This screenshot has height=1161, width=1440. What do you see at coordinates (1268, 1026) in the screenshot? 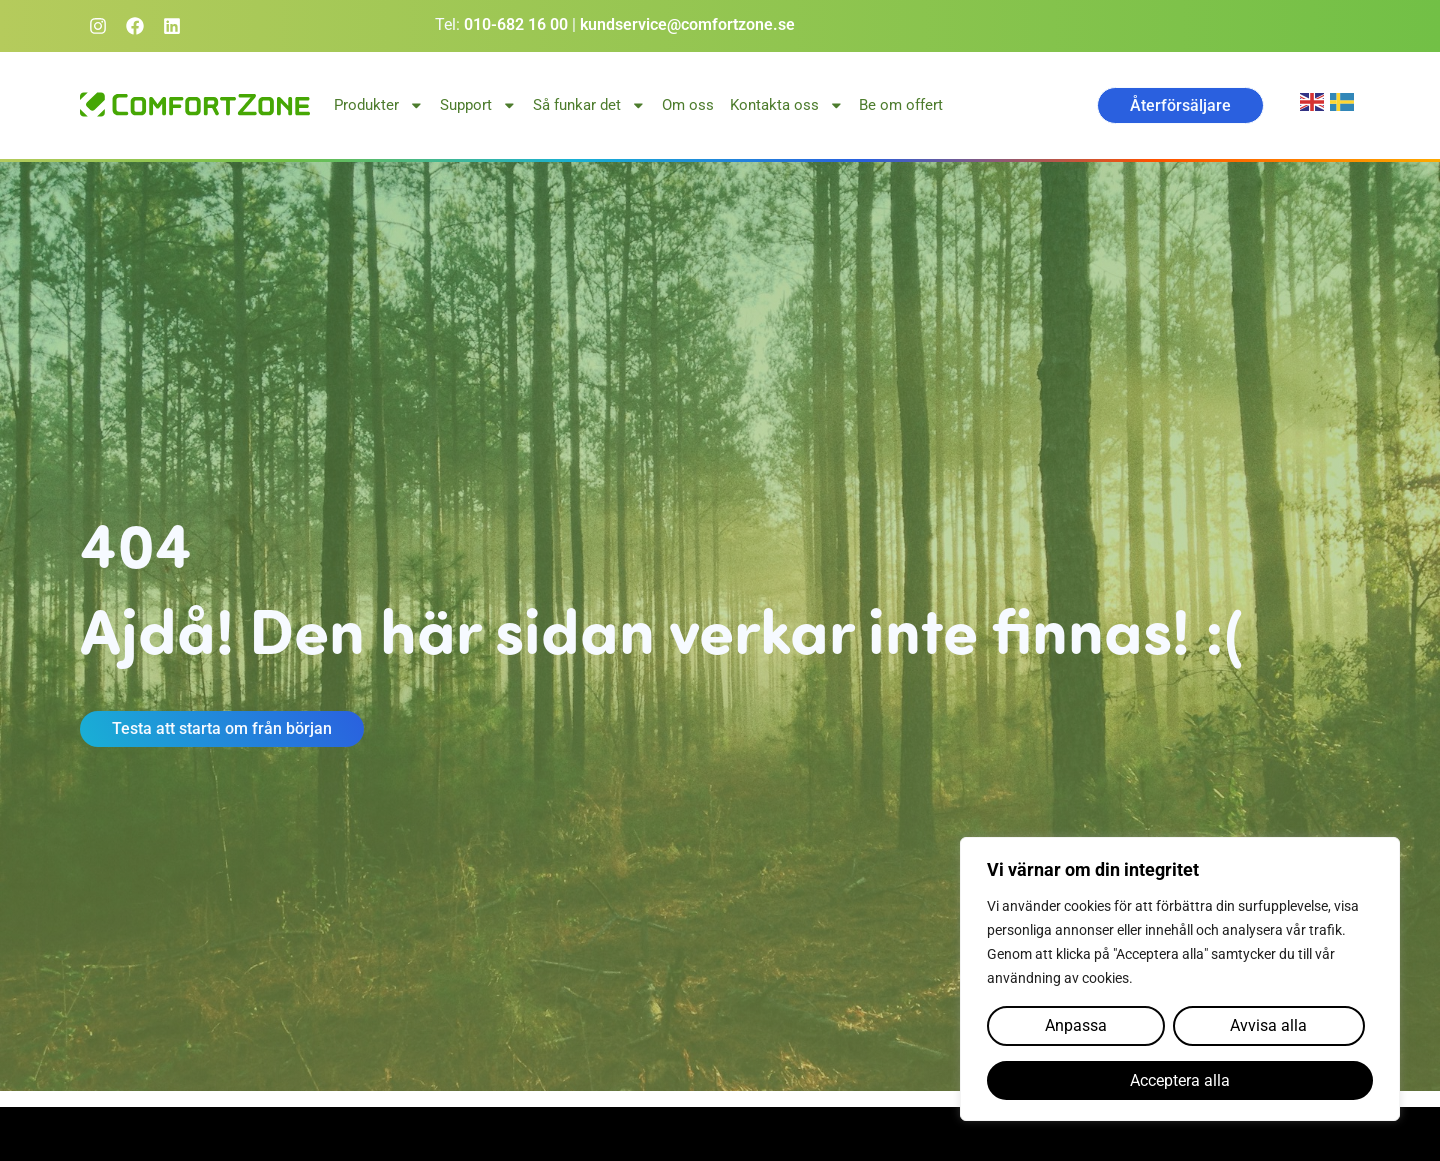
I see `Avvisa alla` at bounding box center [1268, 1026].